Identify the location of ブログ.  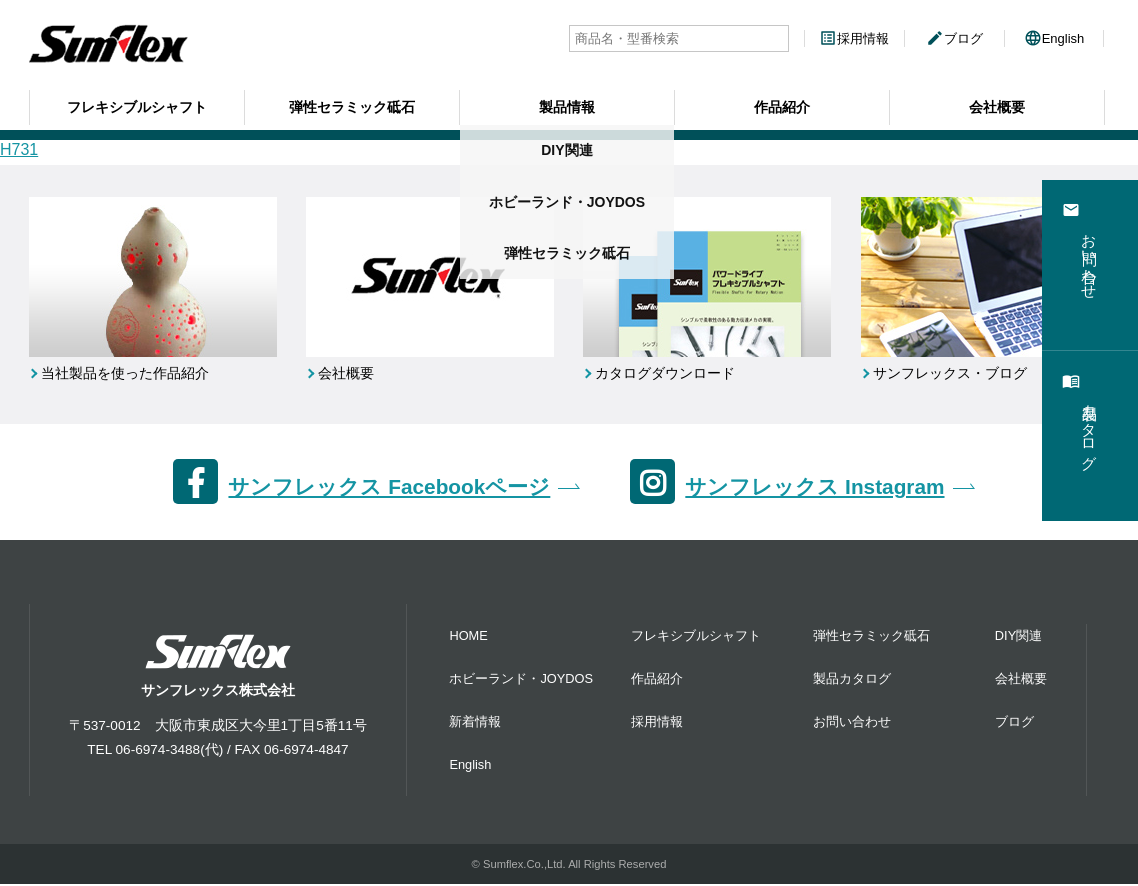
(954, 38).